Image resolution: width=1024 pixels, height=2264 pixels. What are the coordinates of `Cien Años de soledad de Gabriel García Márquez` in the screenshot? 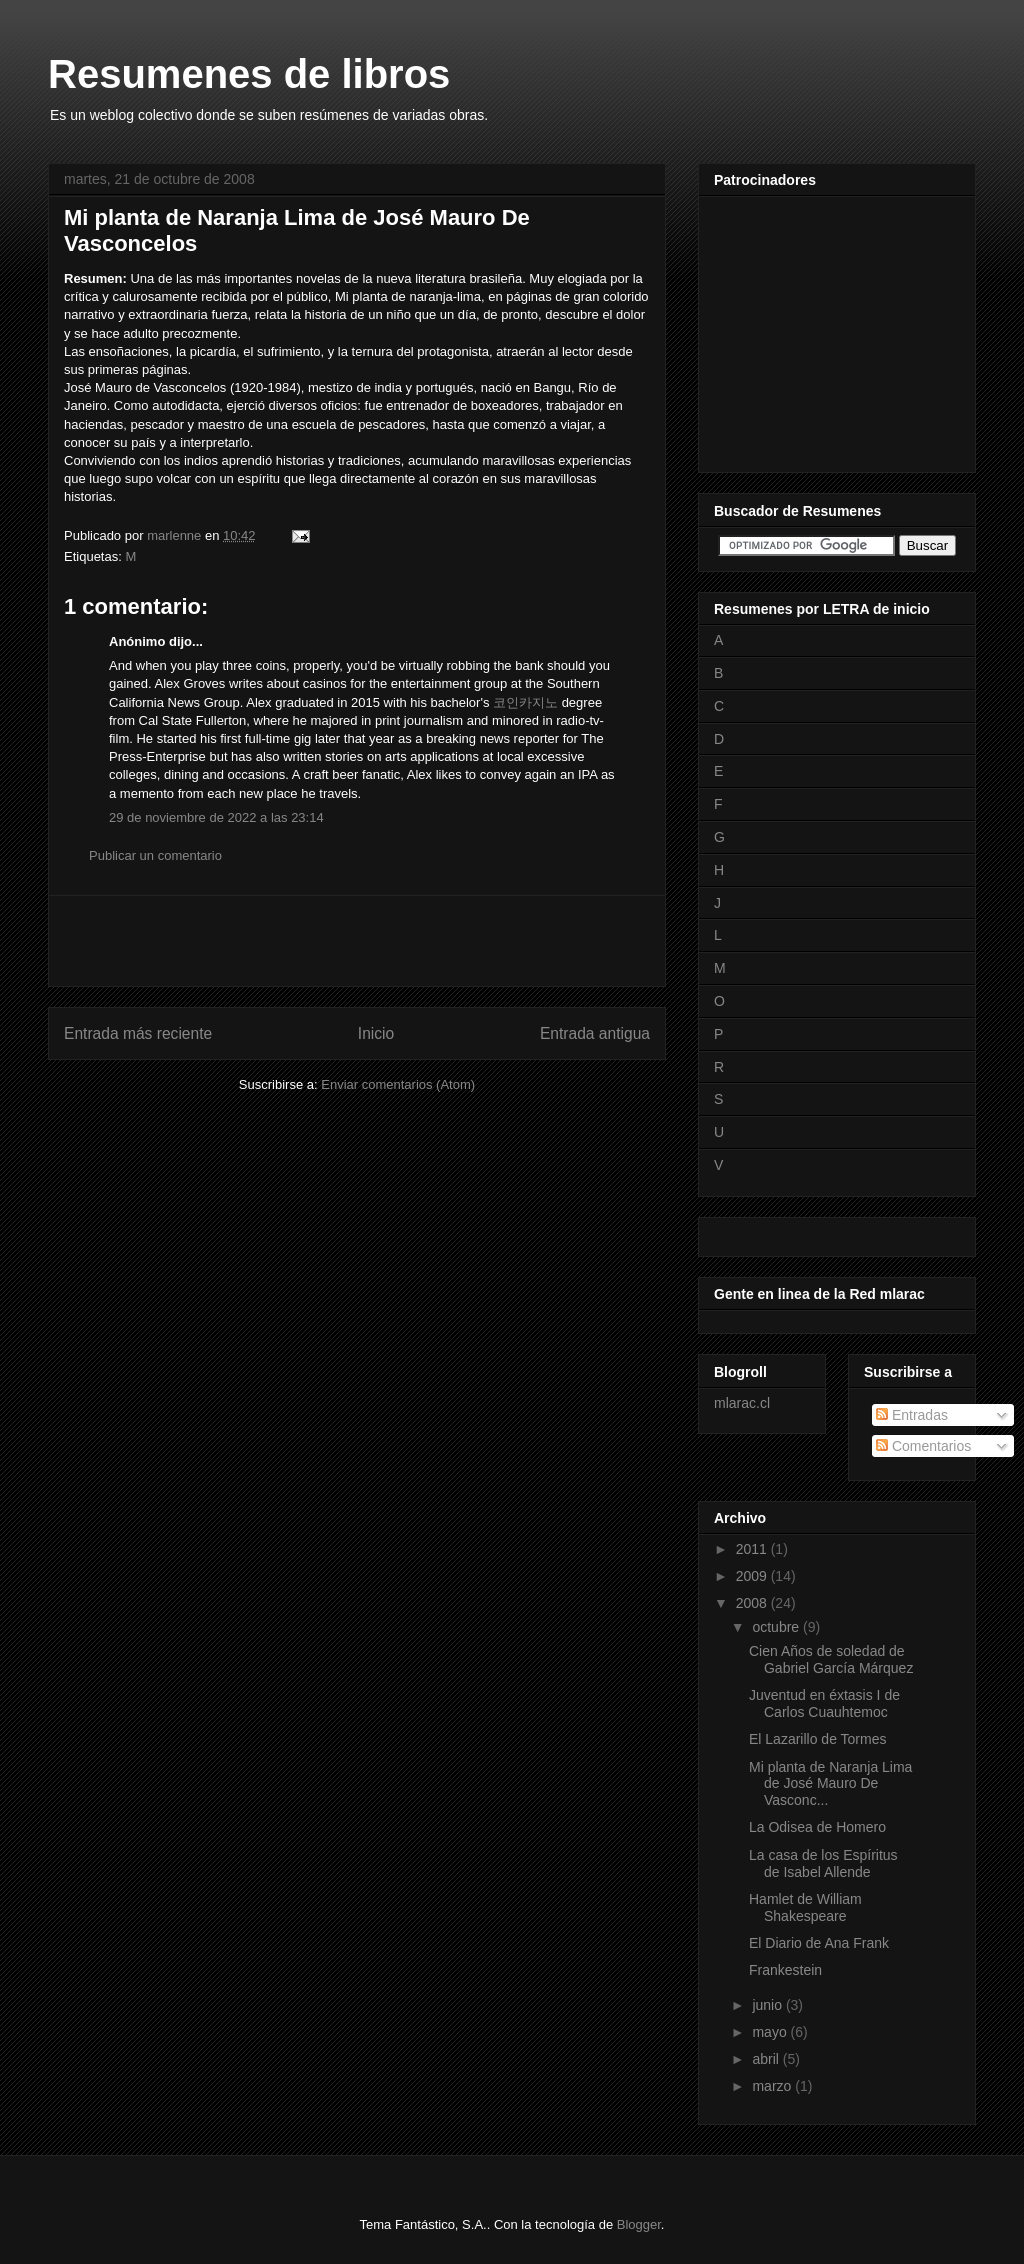 It's located at (831, 1659).